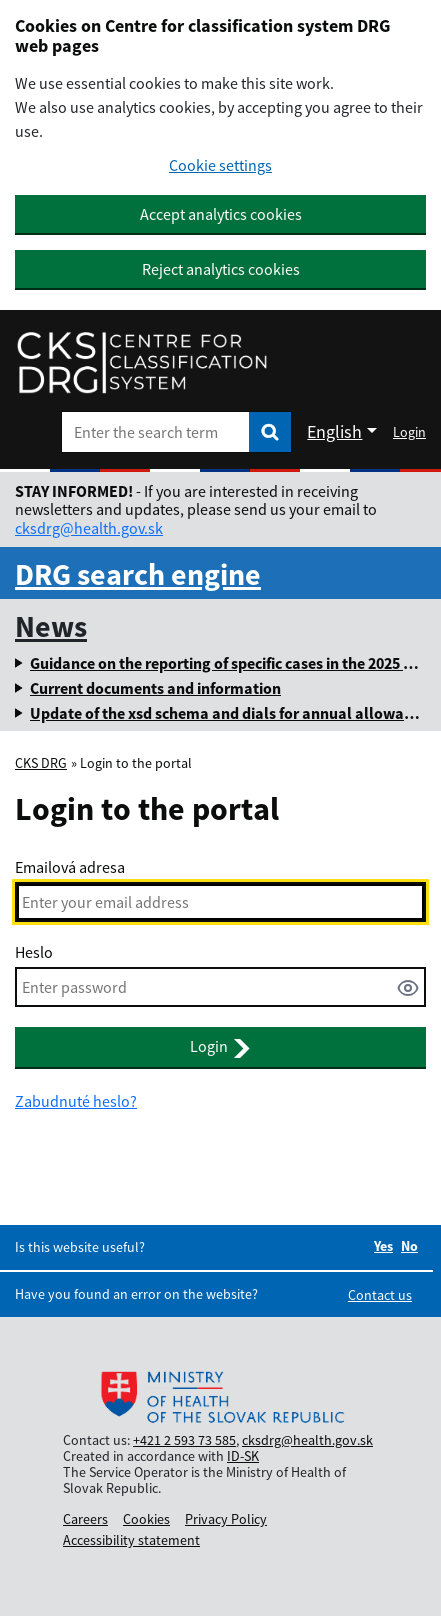  Describe the element at coordinates (41, 763) in the screenshot. I see `CKS DRG` at that location.